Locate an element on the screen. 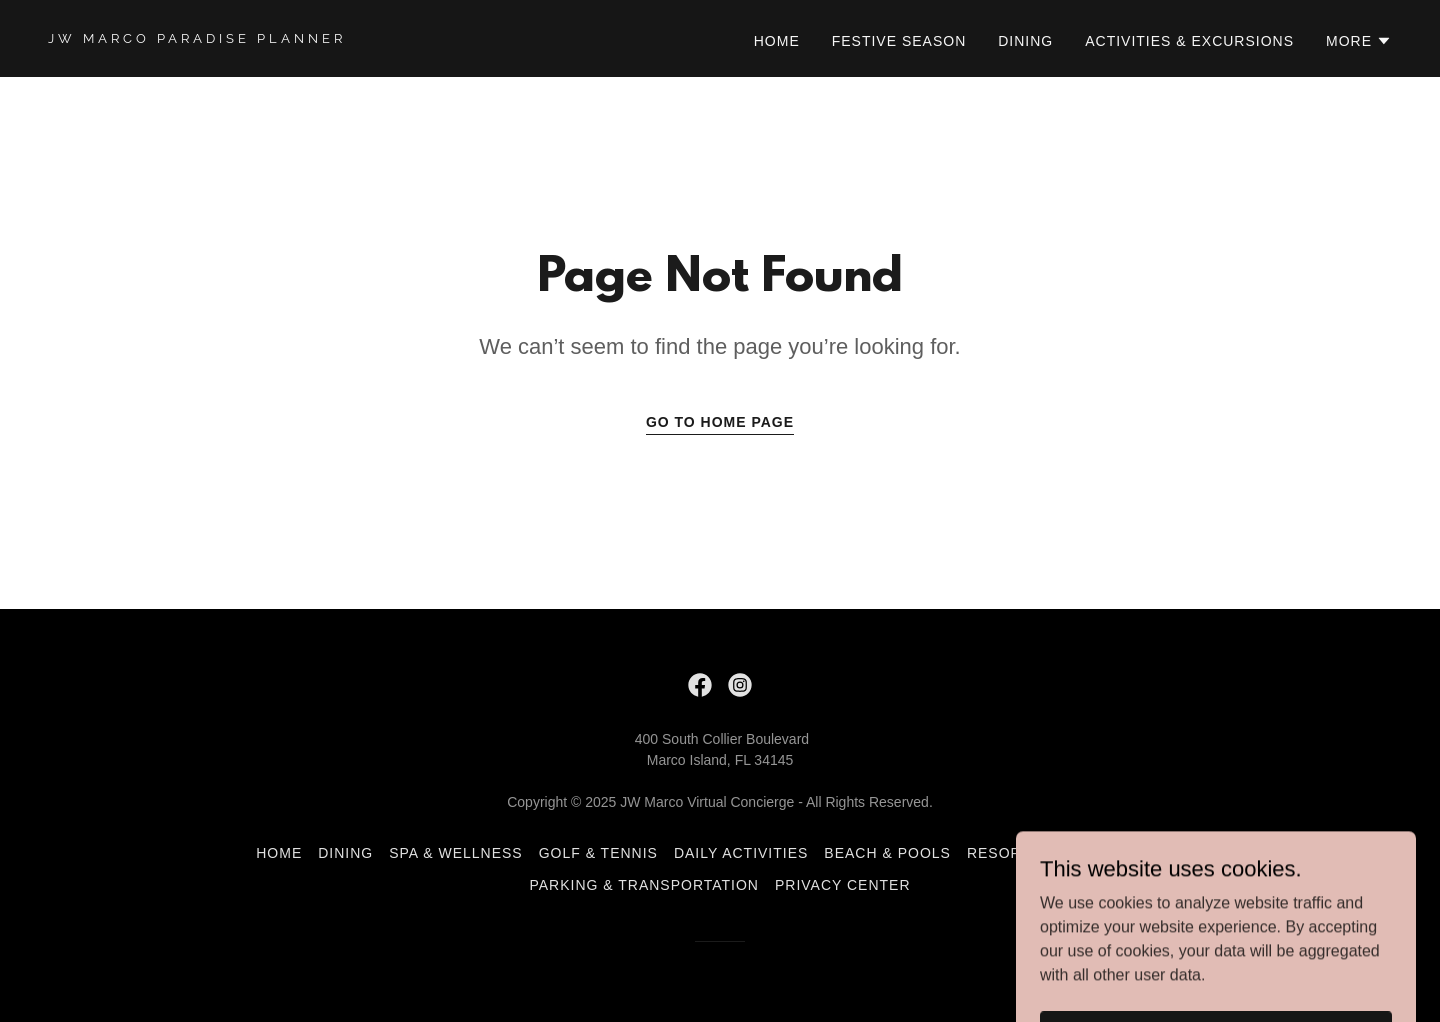 This screenshot has height=1022, width=1440. Home [link] is located at coordinates (777, 41).